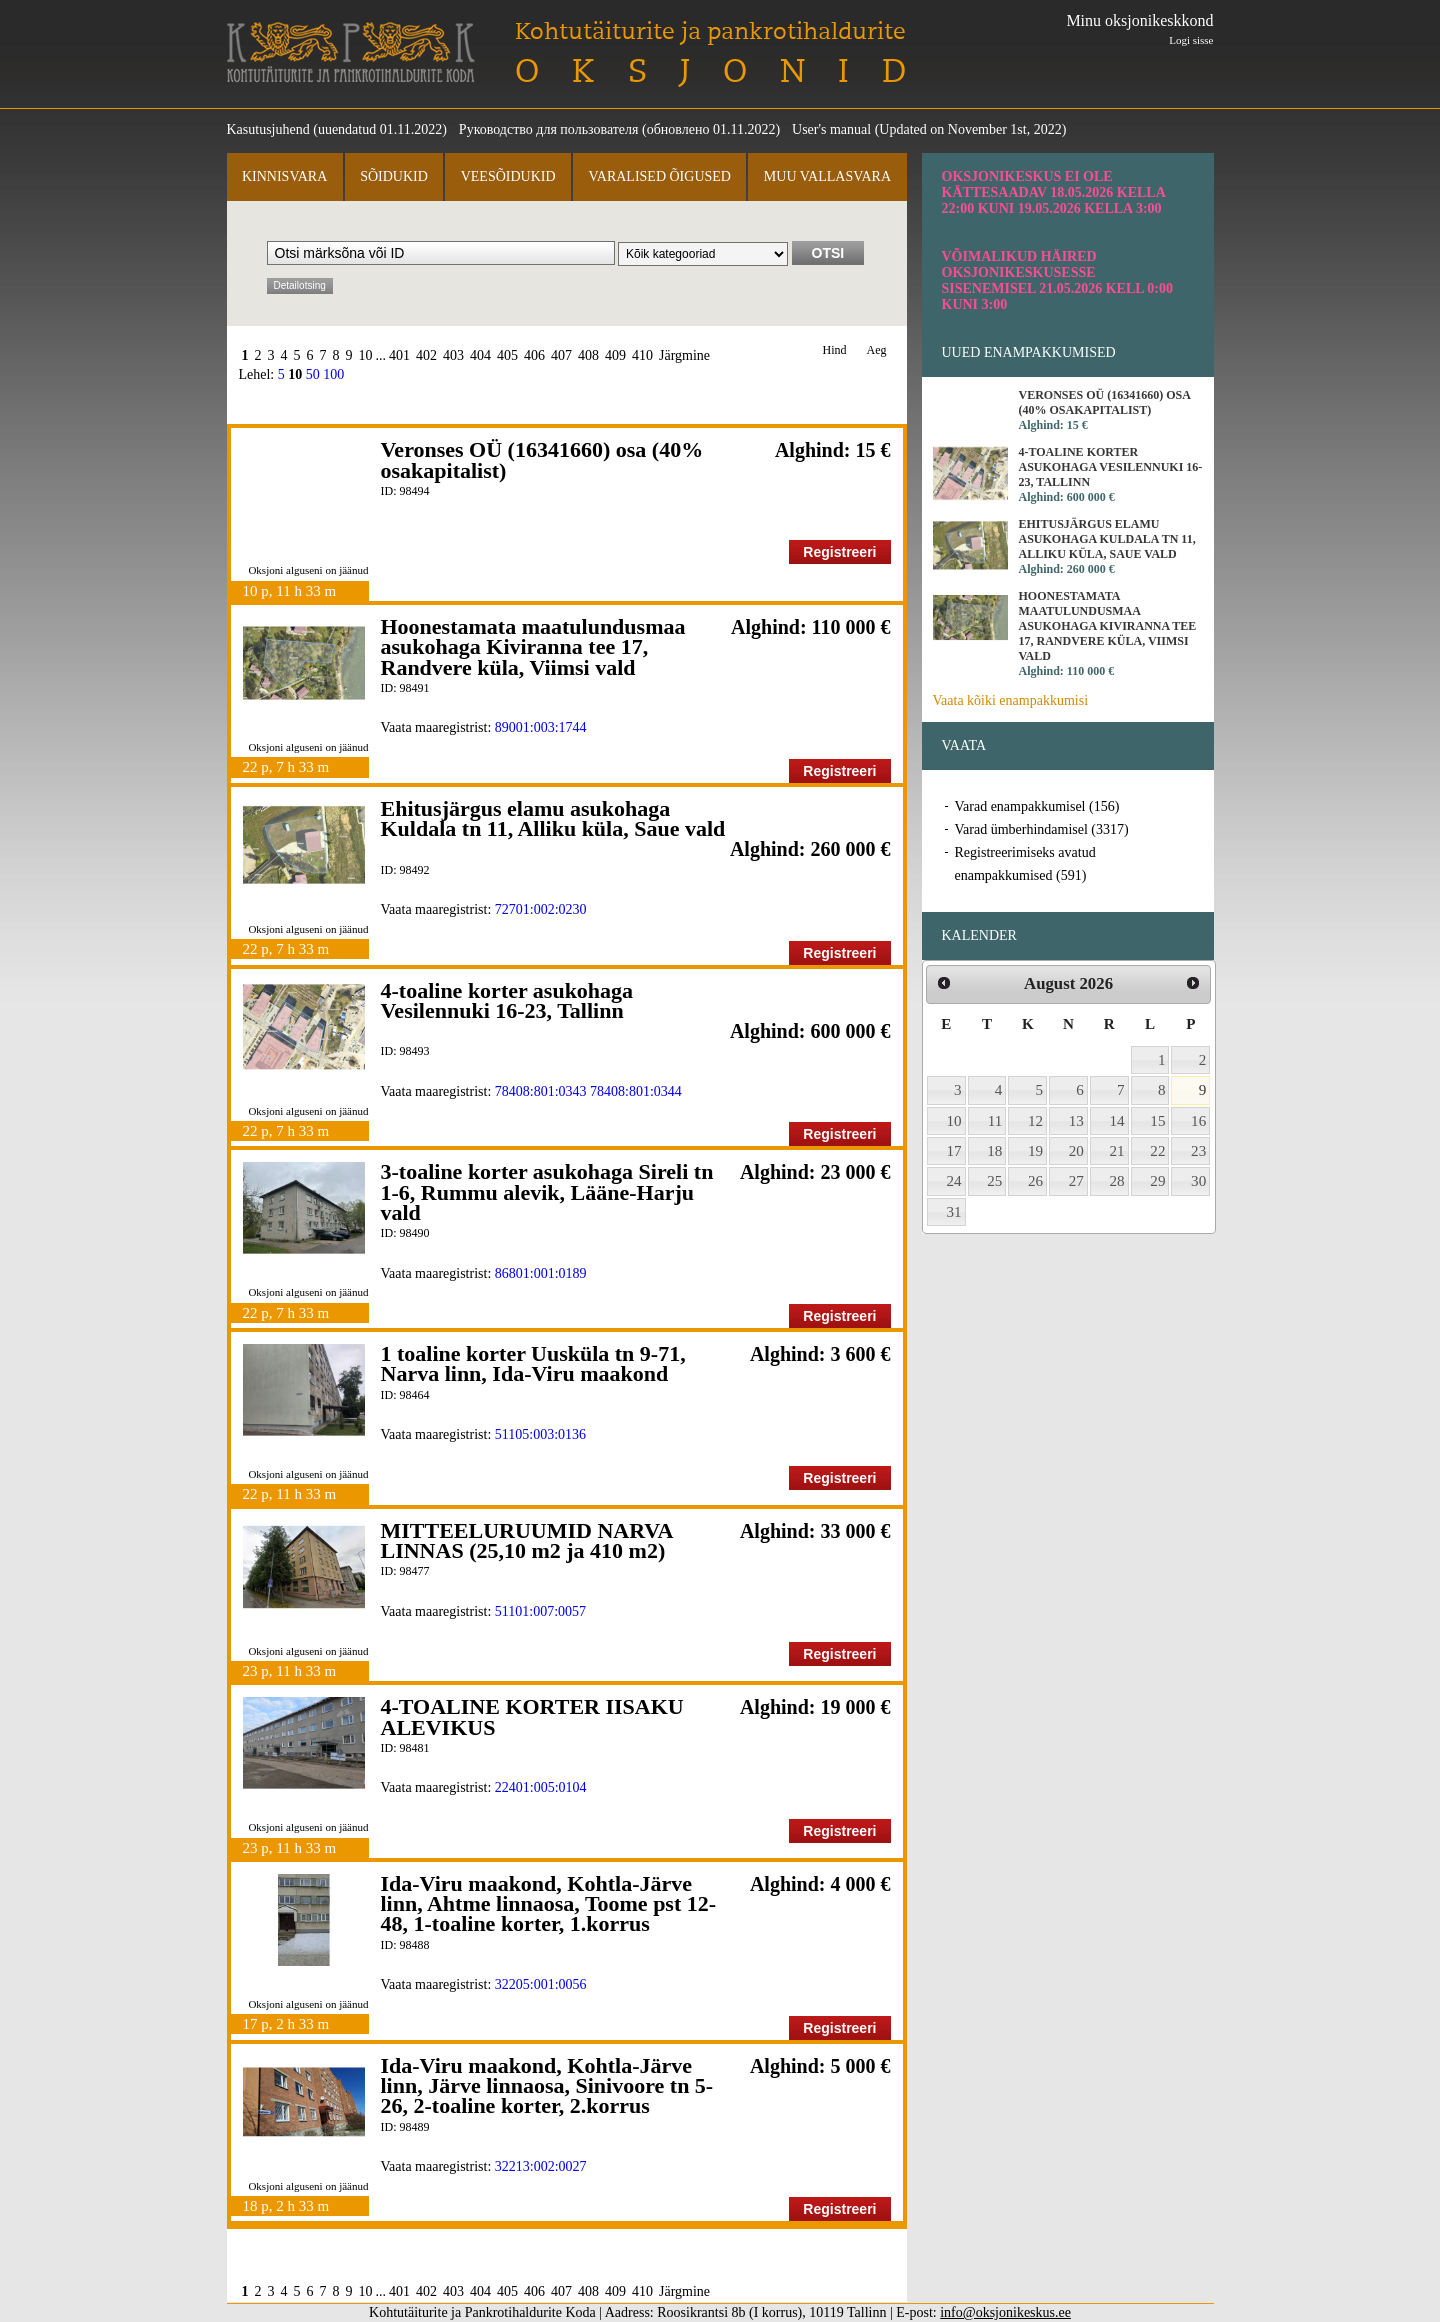 The width and height of the screenshot is (1440, 2322). What do you see at coordinates (1157, 1181) in the screenshot?
I see `29` at bounding box center [1157, 1181].